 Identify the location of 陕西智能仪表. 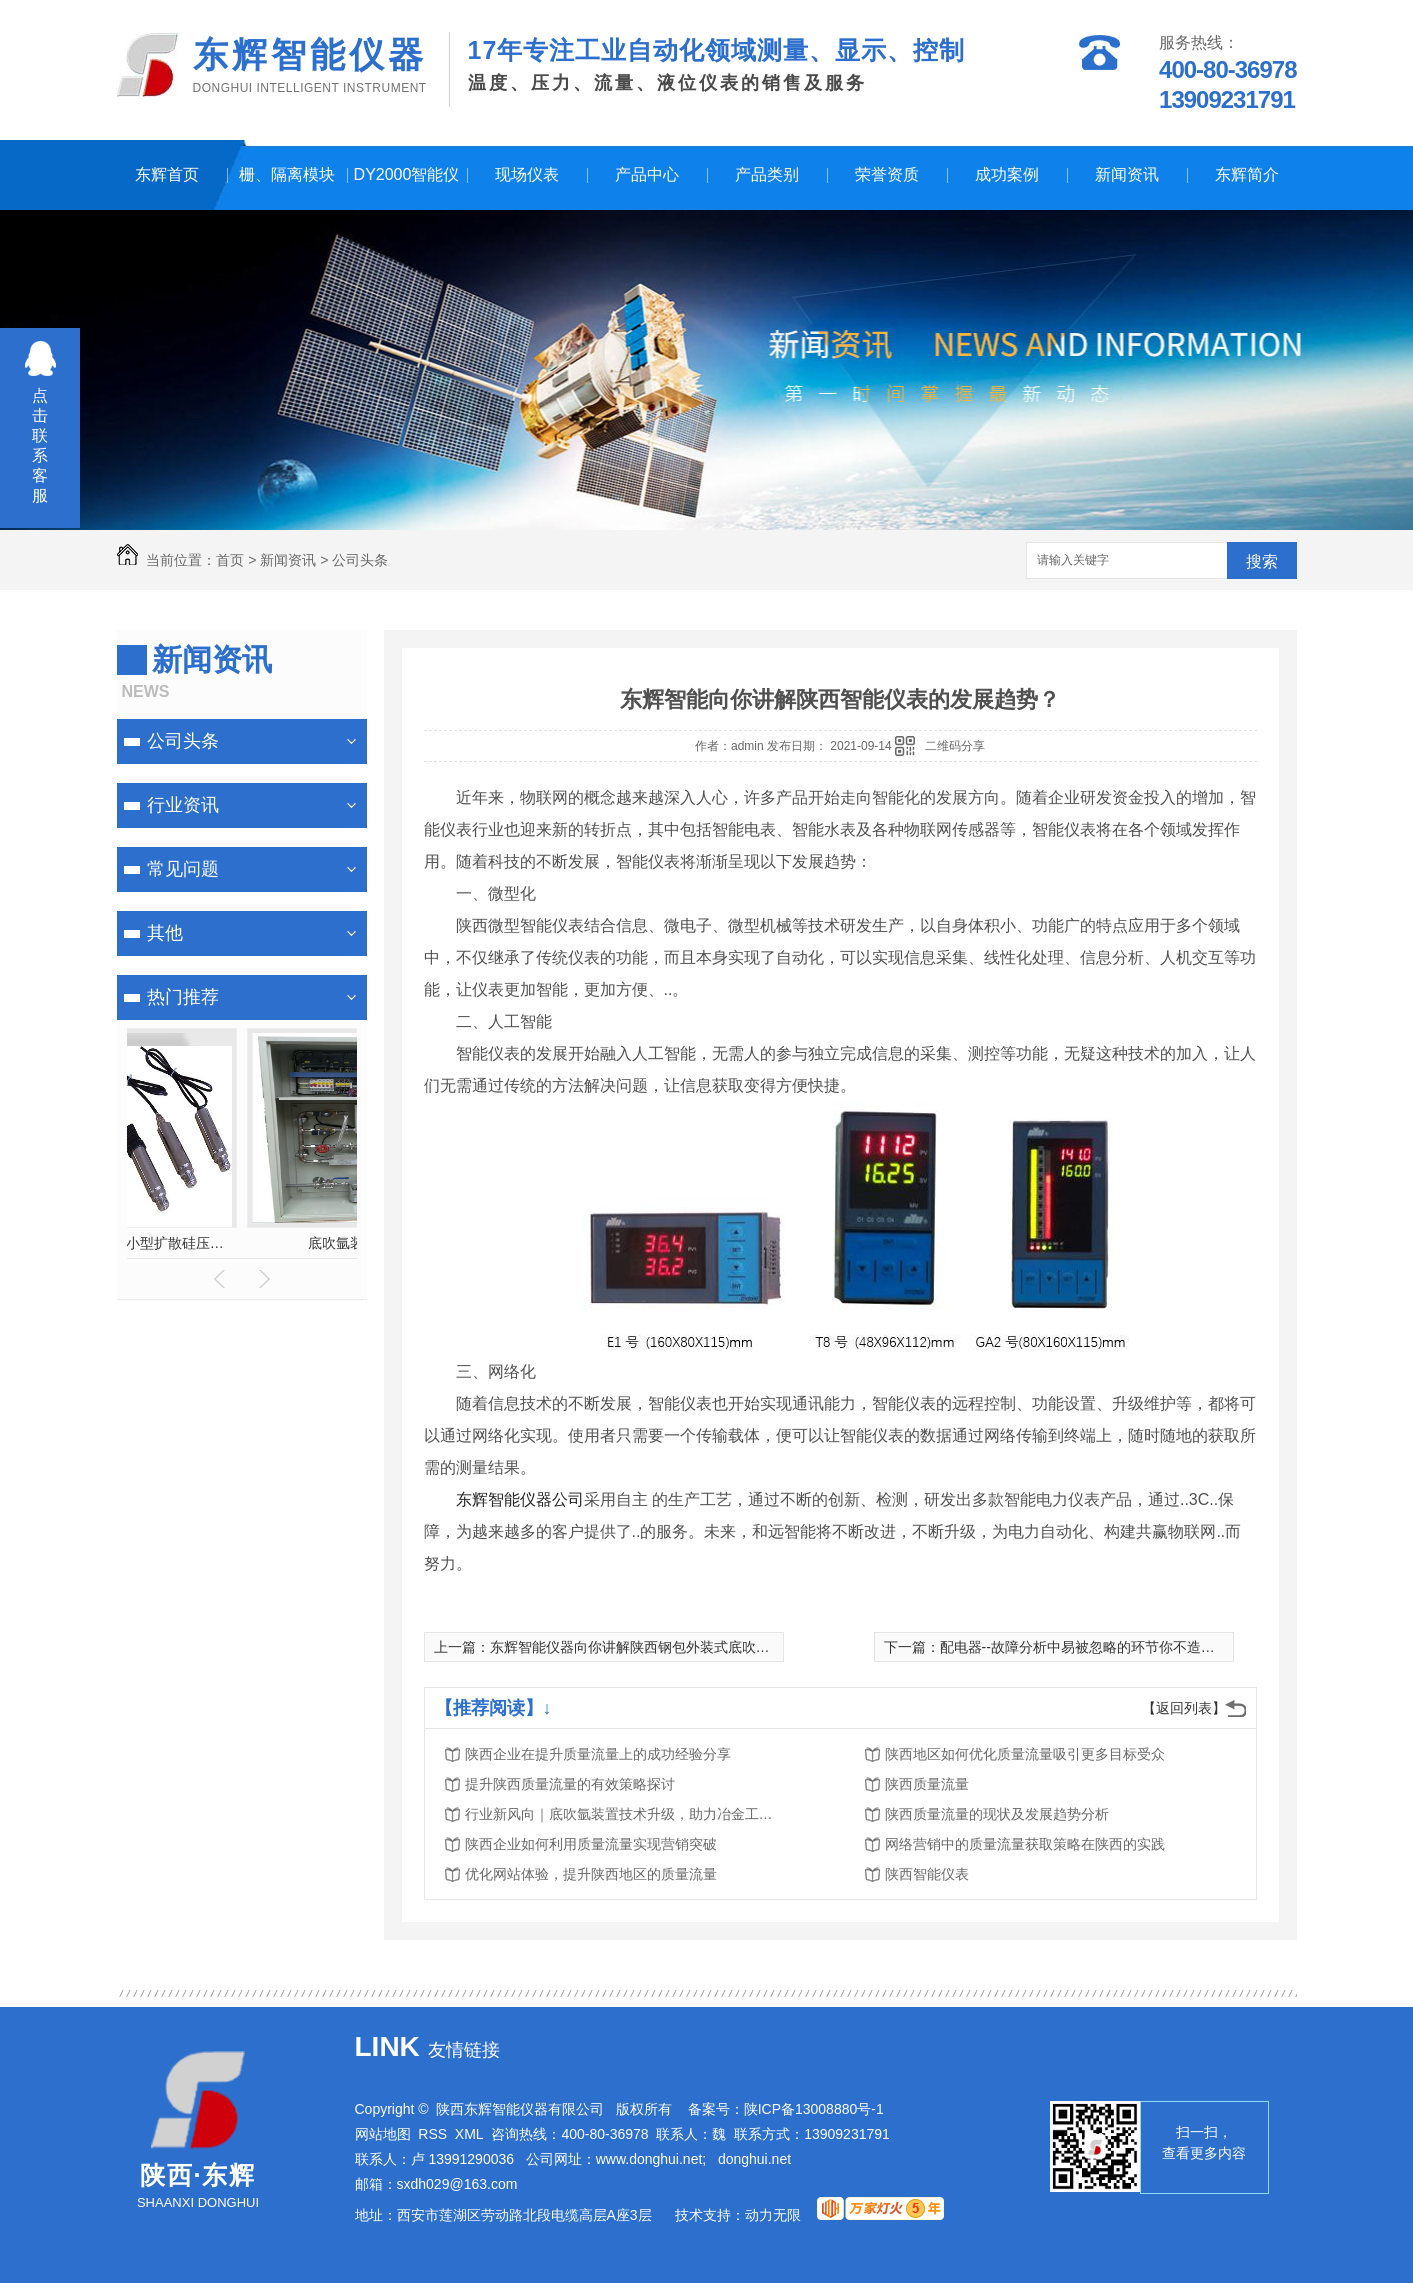
(927, 1874).